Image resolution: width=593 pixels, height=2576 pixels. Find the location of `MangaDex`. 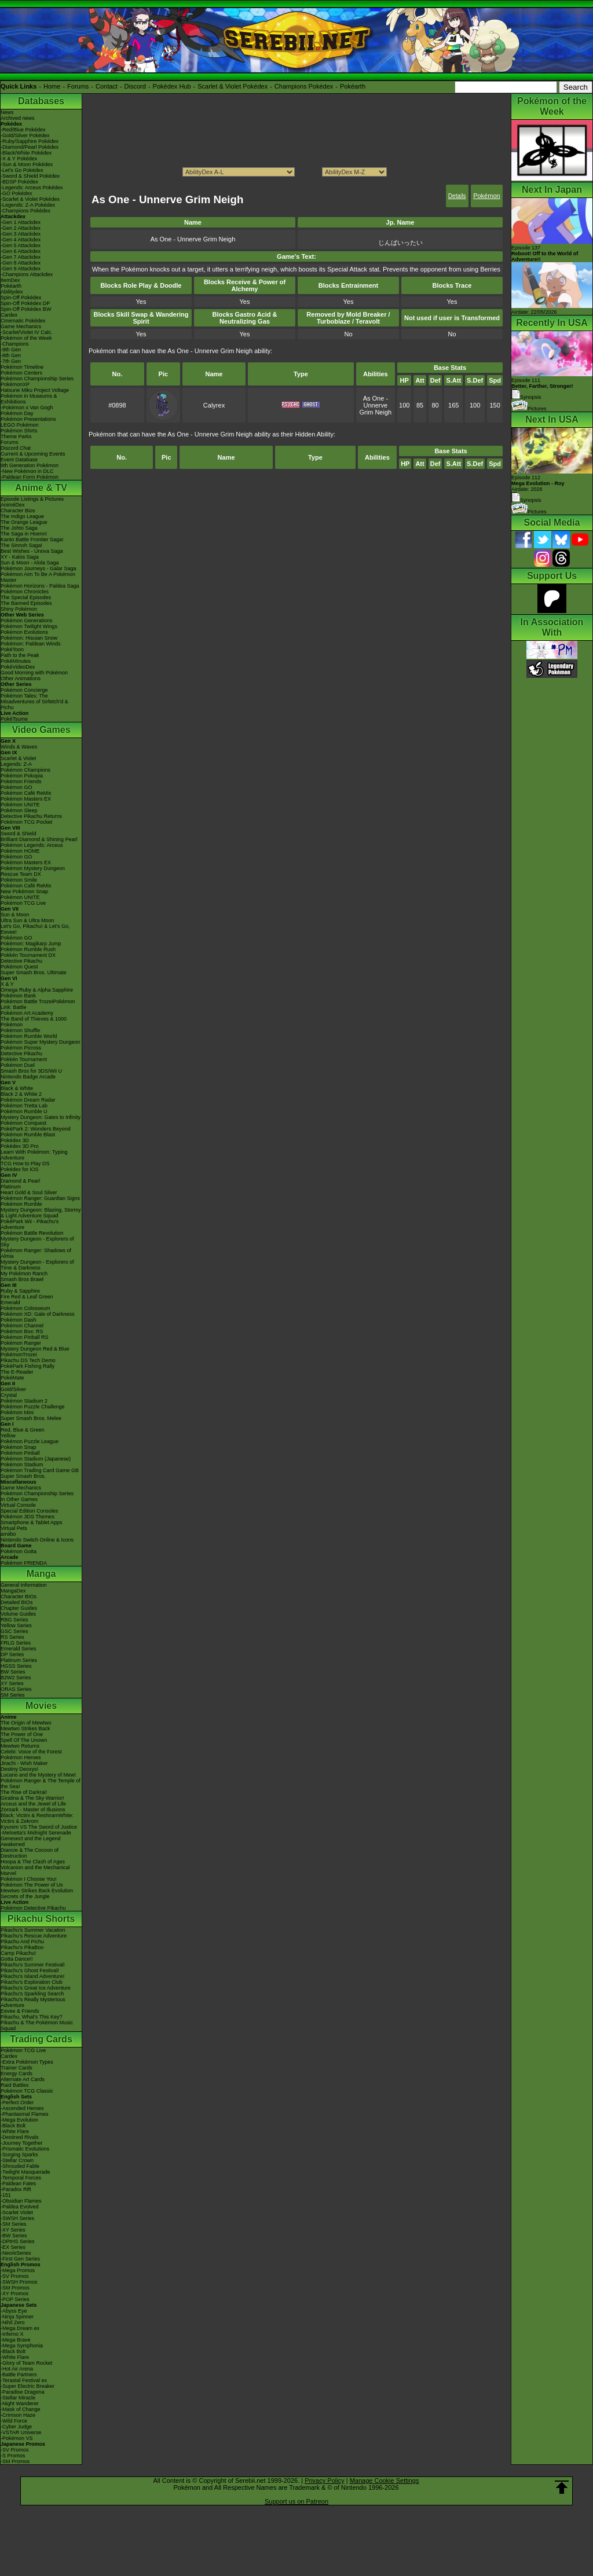

MangaDex is located at coordinates (13, 1591).